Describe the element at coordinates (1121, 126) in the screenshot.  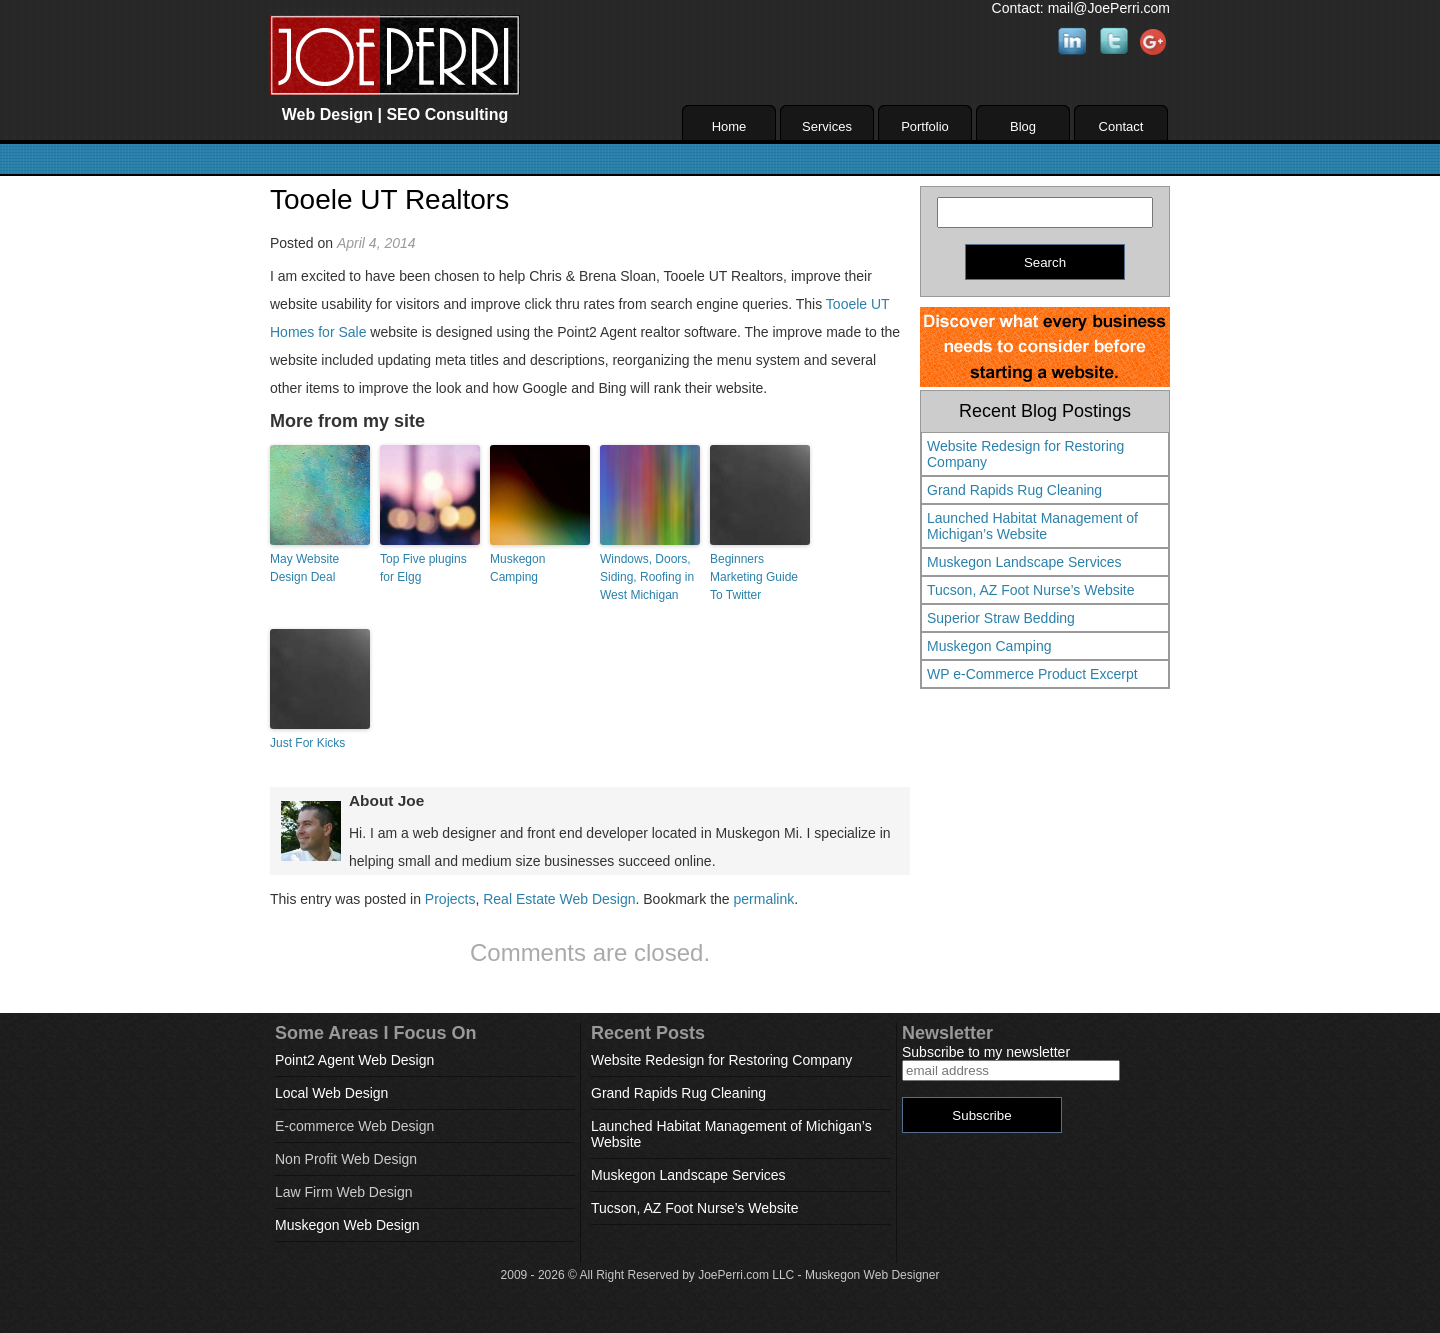
I see `Contact` at that location.